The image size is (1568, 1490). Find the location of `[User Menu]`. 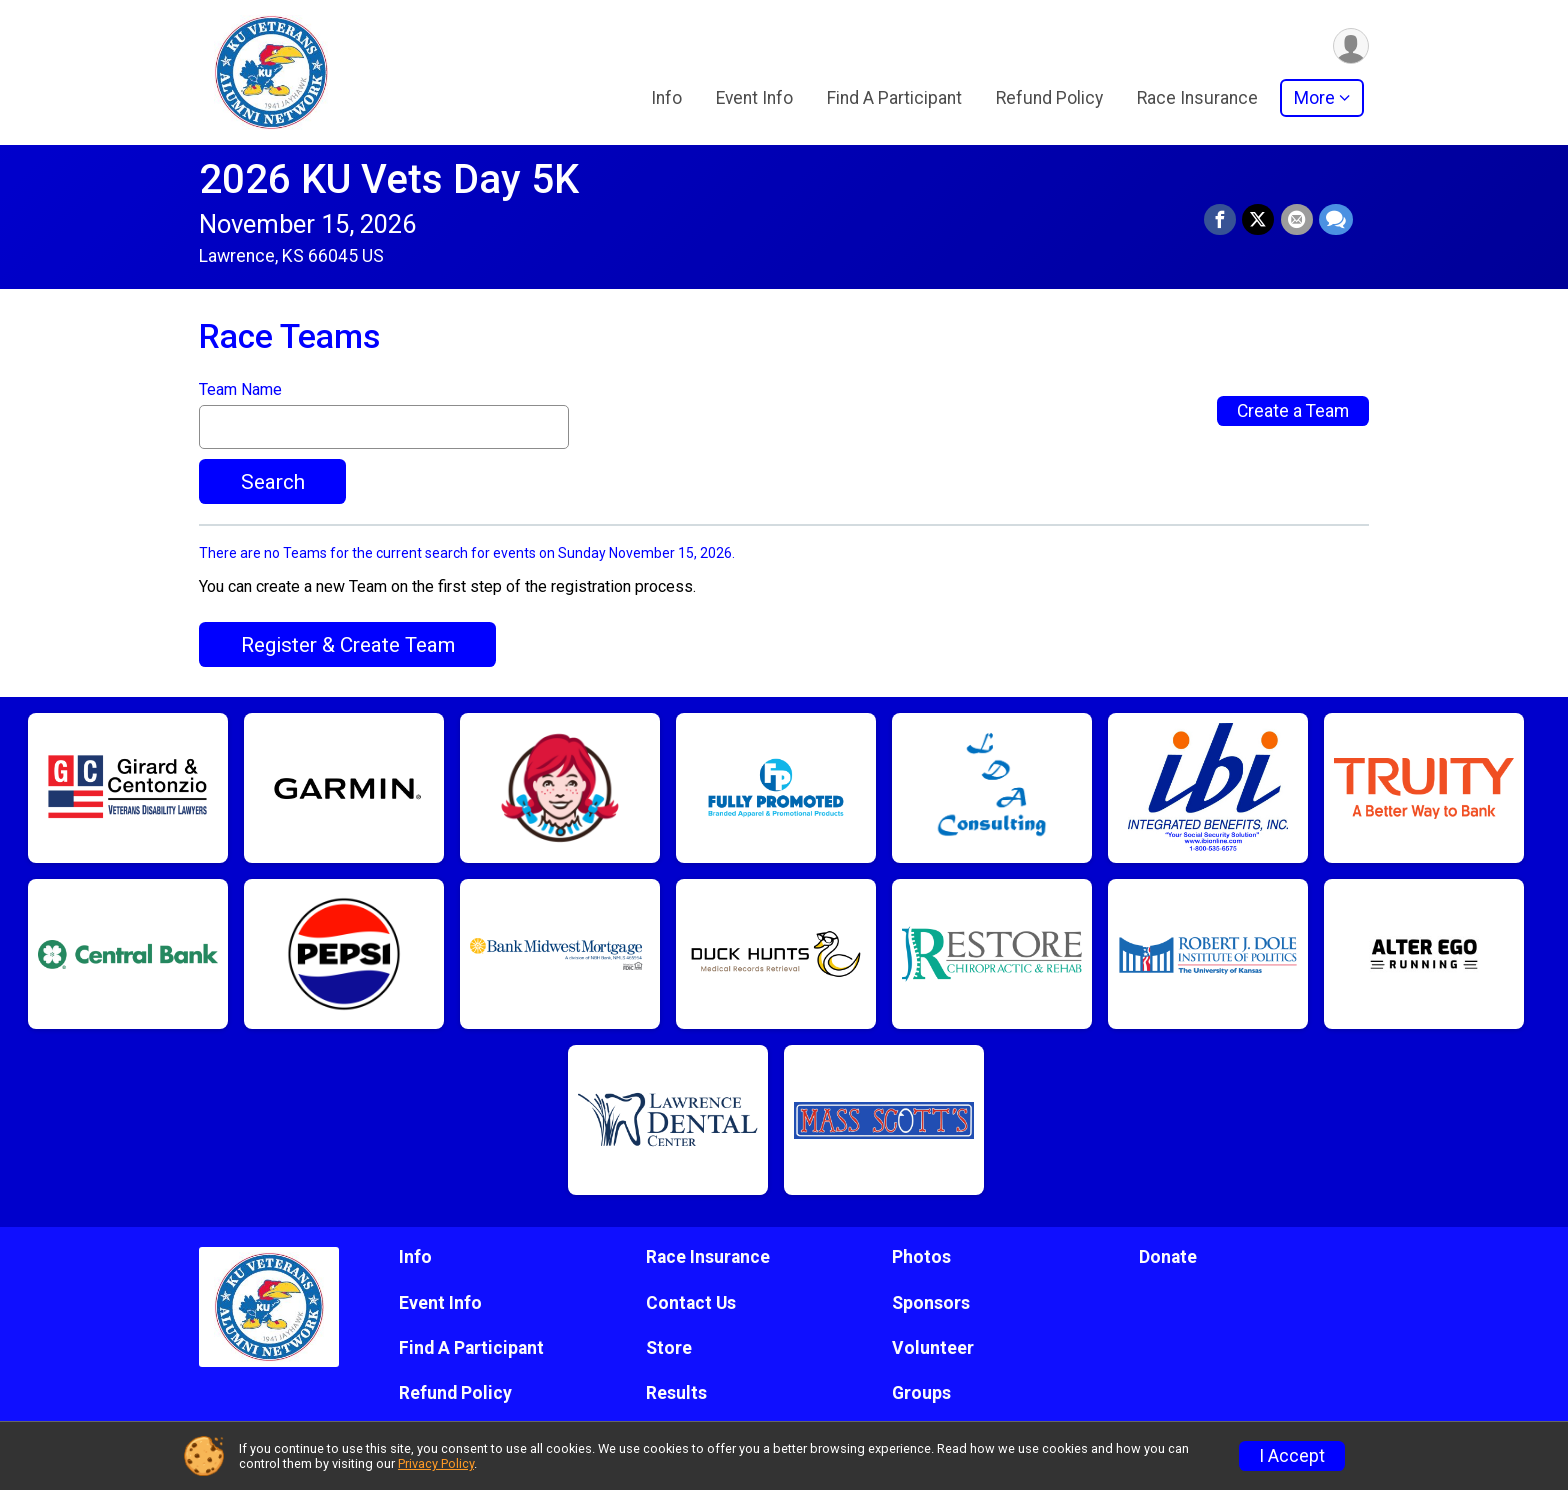

[User Menu] is located at coordinates (1350, 46).